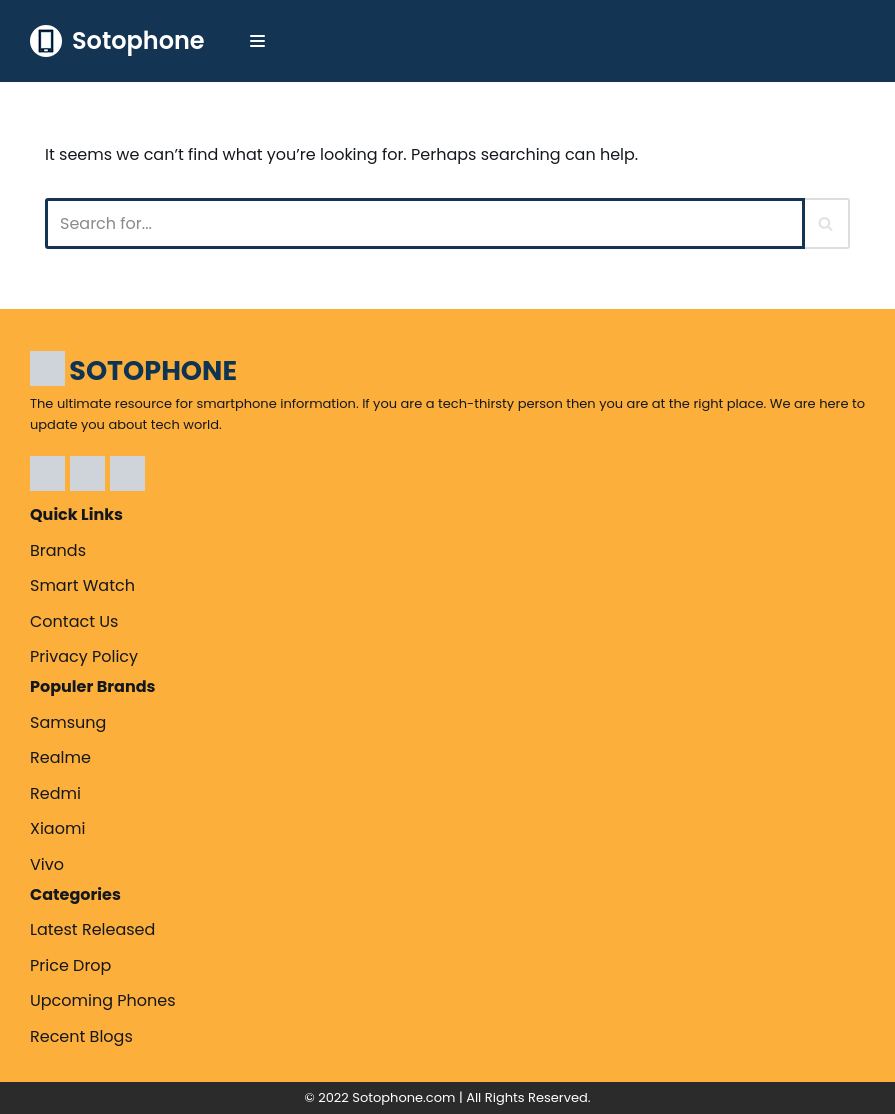 This screenshot has width=895, height=1114. What do you see at coordinates (60, 757) in the screenshot?
I see `Realme` at bounding box center [60, 757].